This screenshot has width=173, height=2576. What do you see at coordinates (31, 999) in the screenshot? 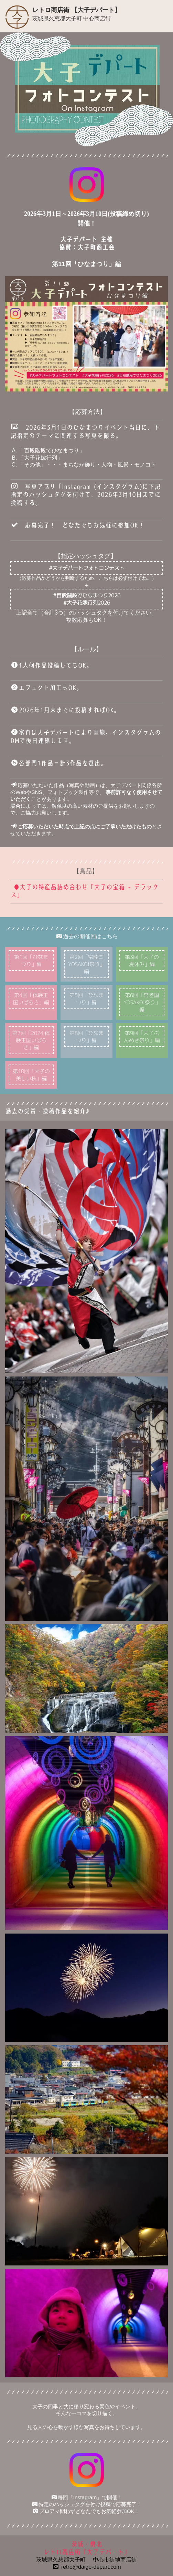
I see `第4回「体験王国いばらき」編` at bounding box center [31, 999].